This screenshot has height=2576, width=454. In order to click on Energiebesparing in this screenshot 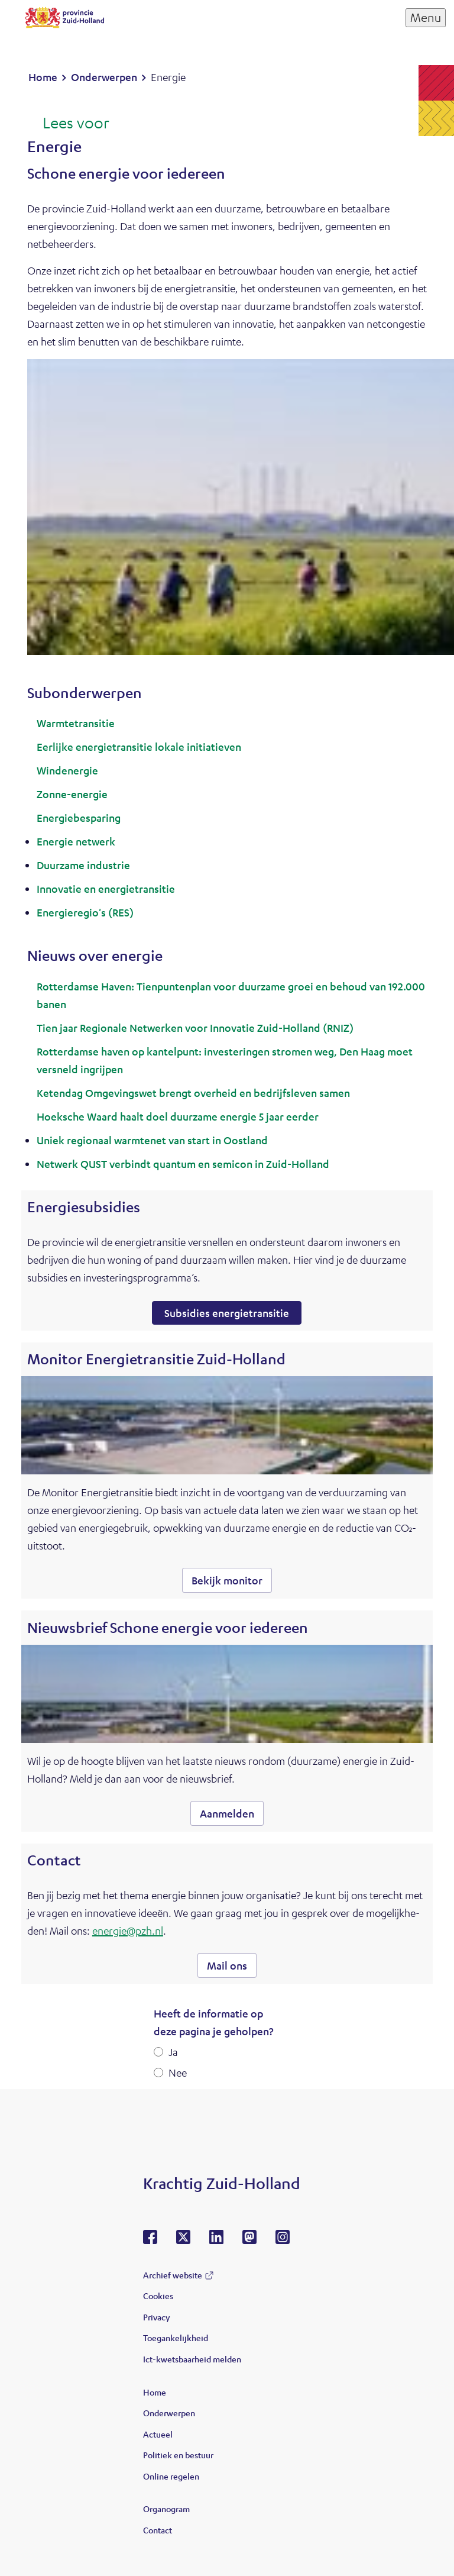, I will do `click(79, 817)`.